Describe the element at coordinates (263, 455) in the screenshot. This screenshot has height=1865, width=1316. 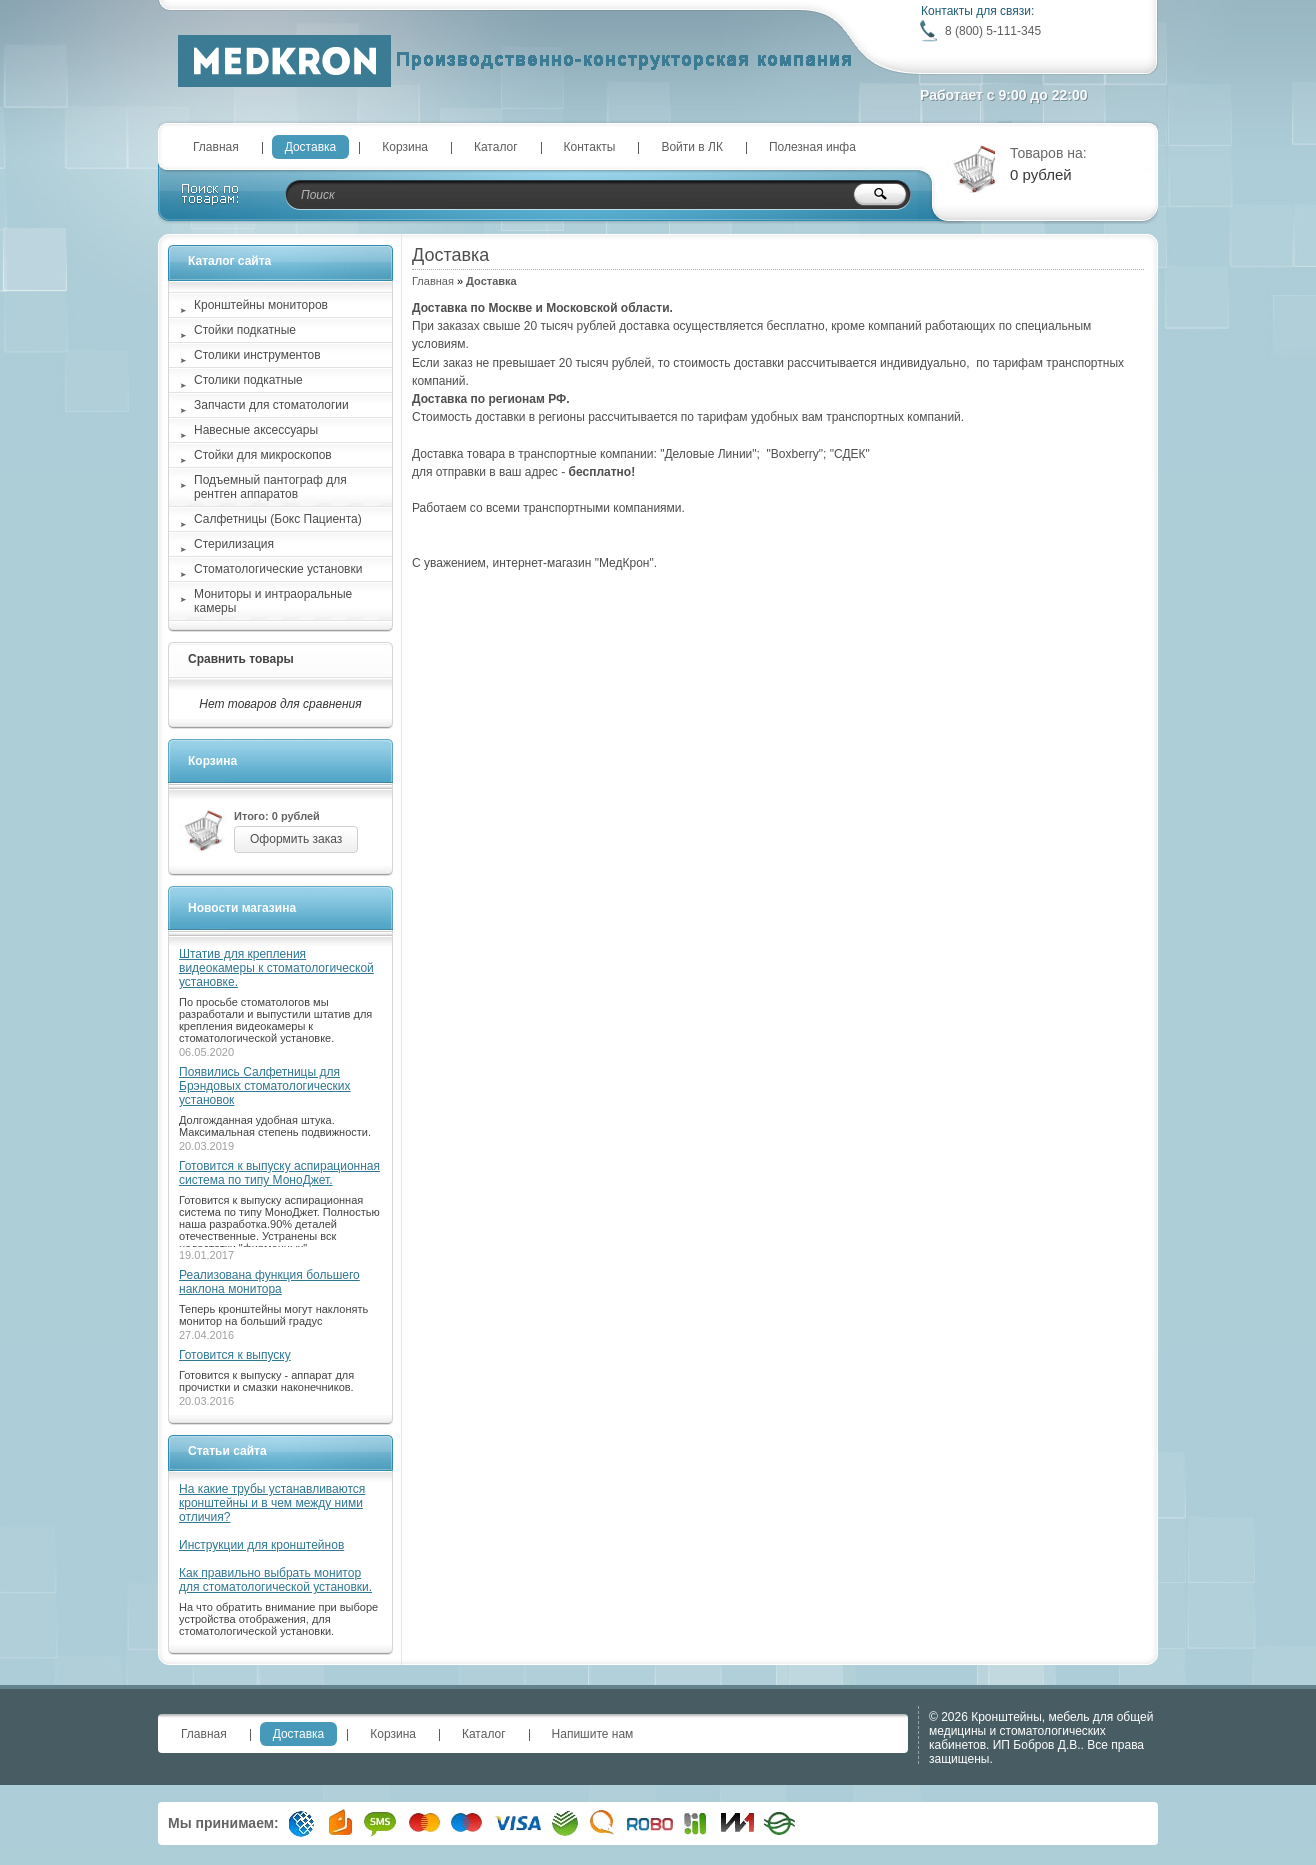
I see `Стойки для микроскопов` at that location.